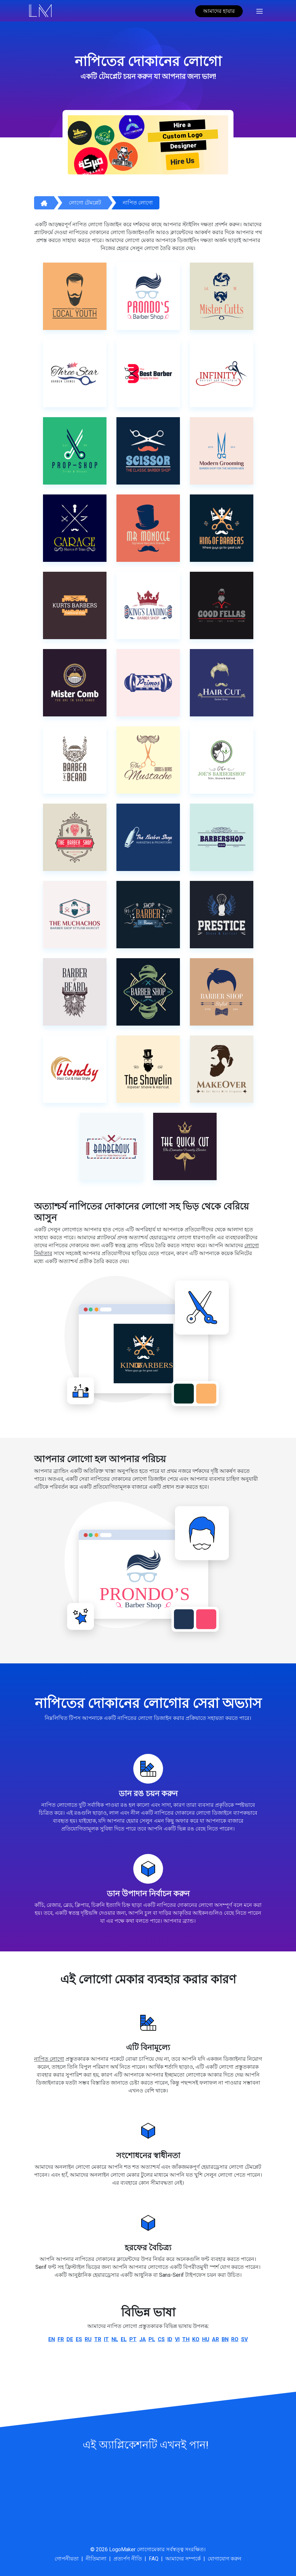 The height and width of the screenshot is (2576, 296). What do you see at coordinates (138, 203) in the screenshot?
I see `নাপিত লোগো` at bounding box center [138, 203].